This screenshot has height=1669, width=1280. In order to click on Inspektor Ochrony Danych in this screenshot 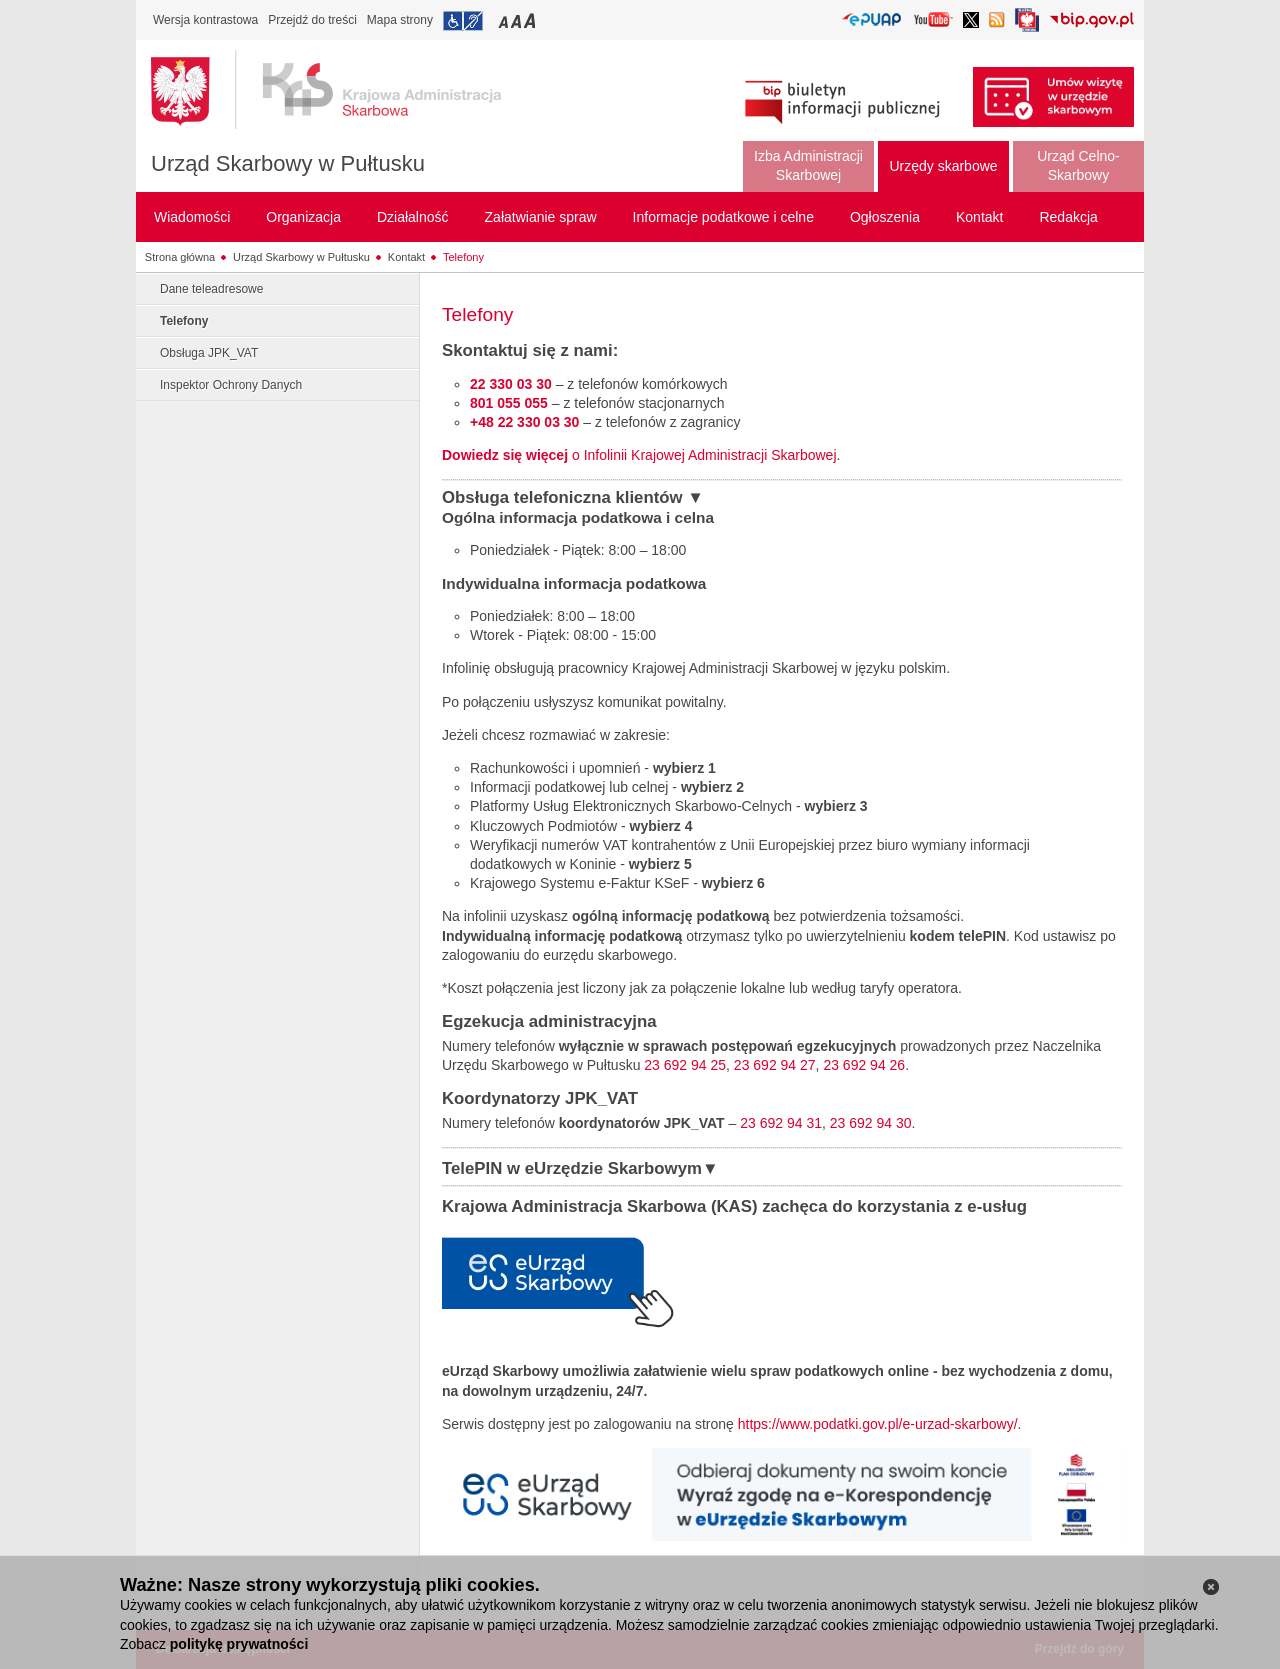, I will do `click(231, 385)`.